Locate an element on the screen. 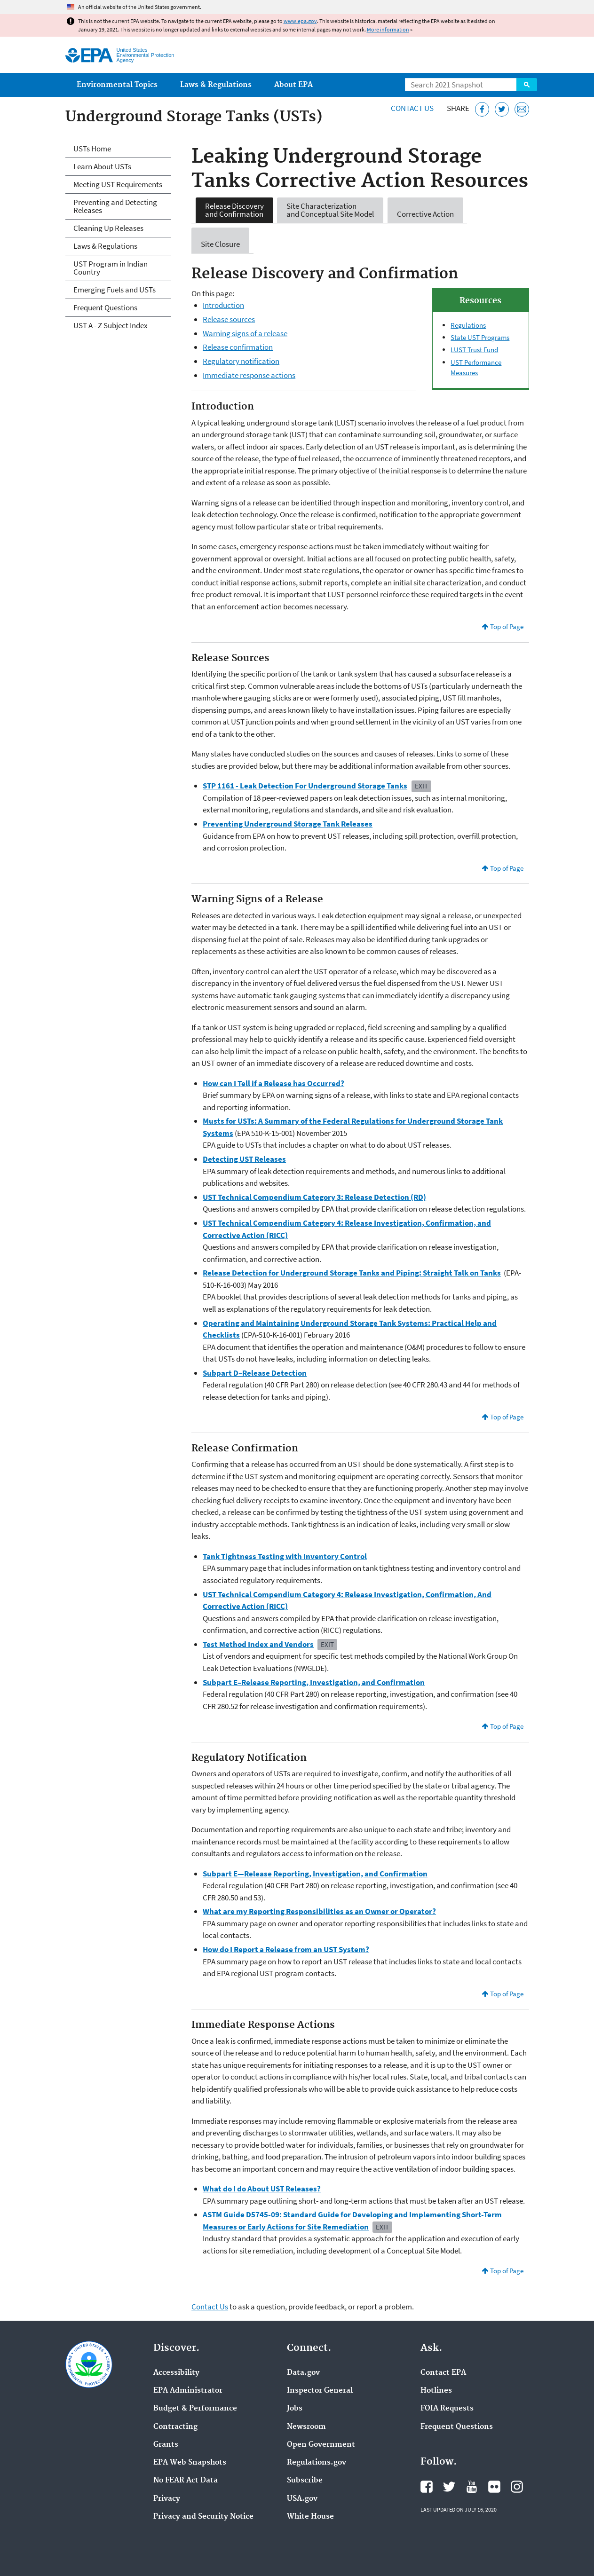 Image resolution: width=594 pixels, height=2576 pixels. Learn About USTs is located at coordinates (102, 166).